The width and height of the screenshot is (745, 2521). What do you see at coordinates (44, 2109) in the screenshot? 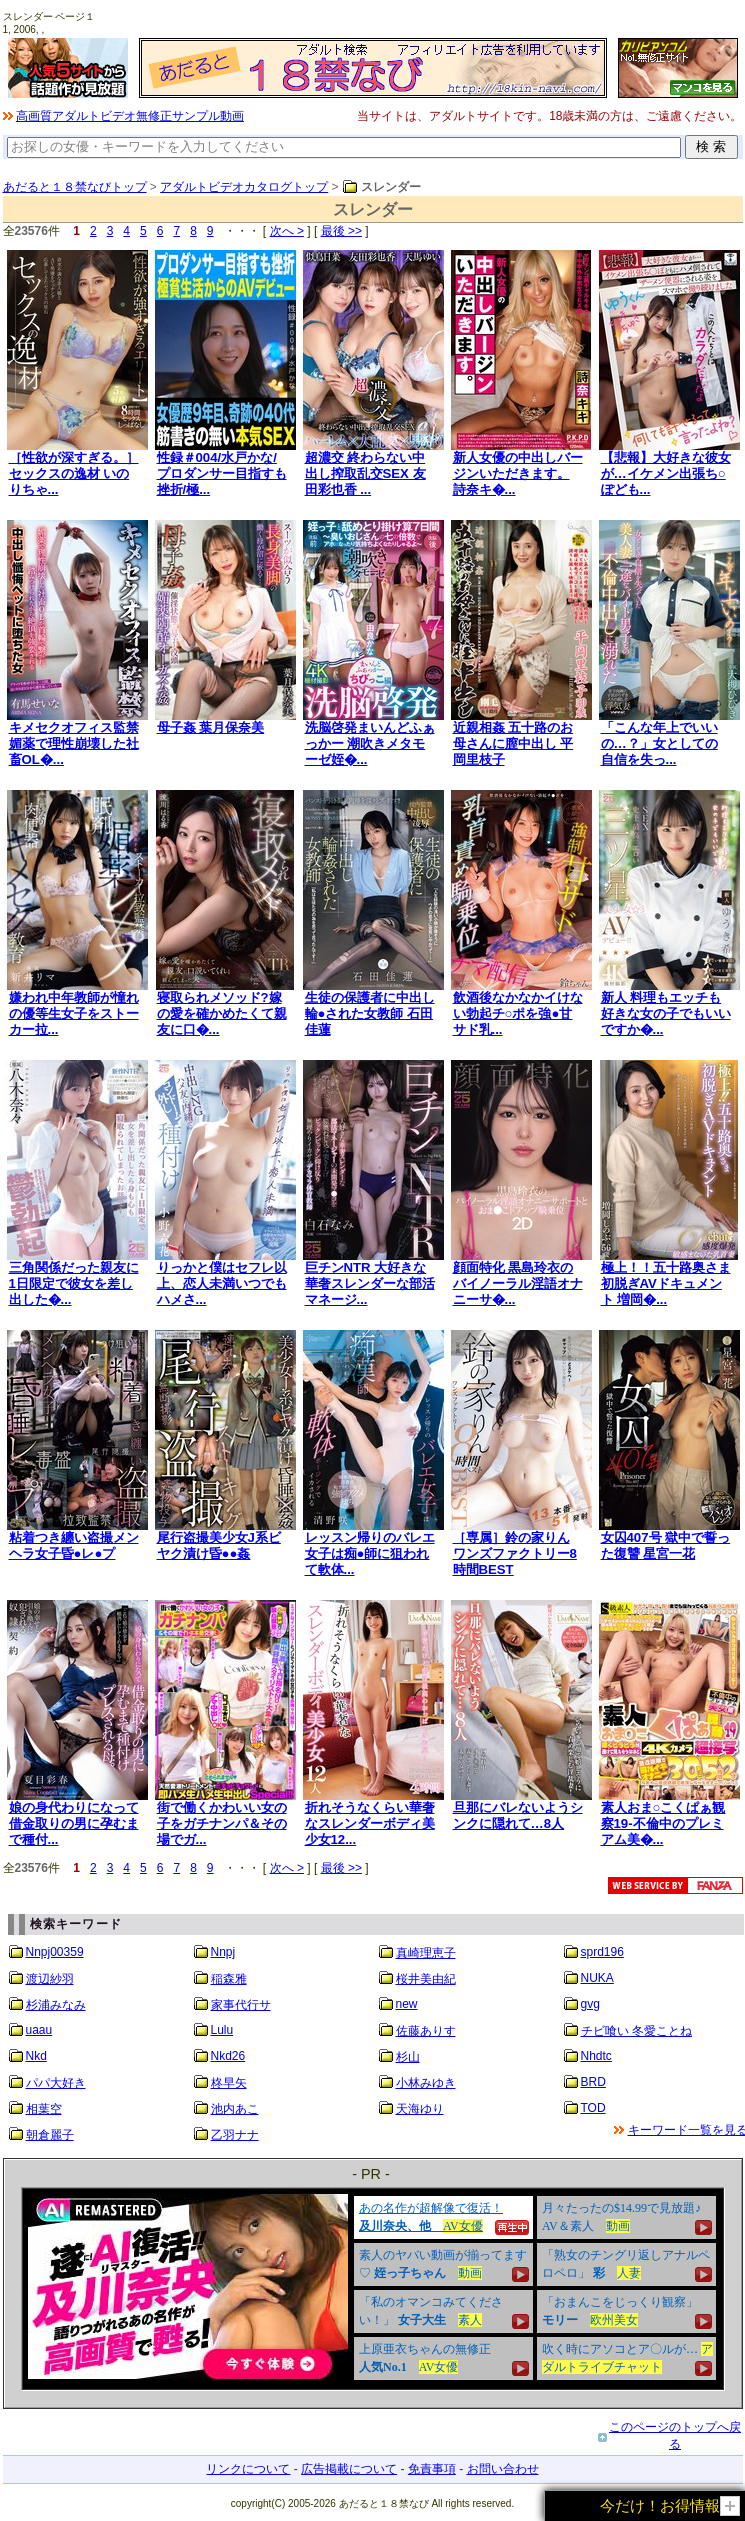
I see `相葉空` at bounding box center [44, 2109].